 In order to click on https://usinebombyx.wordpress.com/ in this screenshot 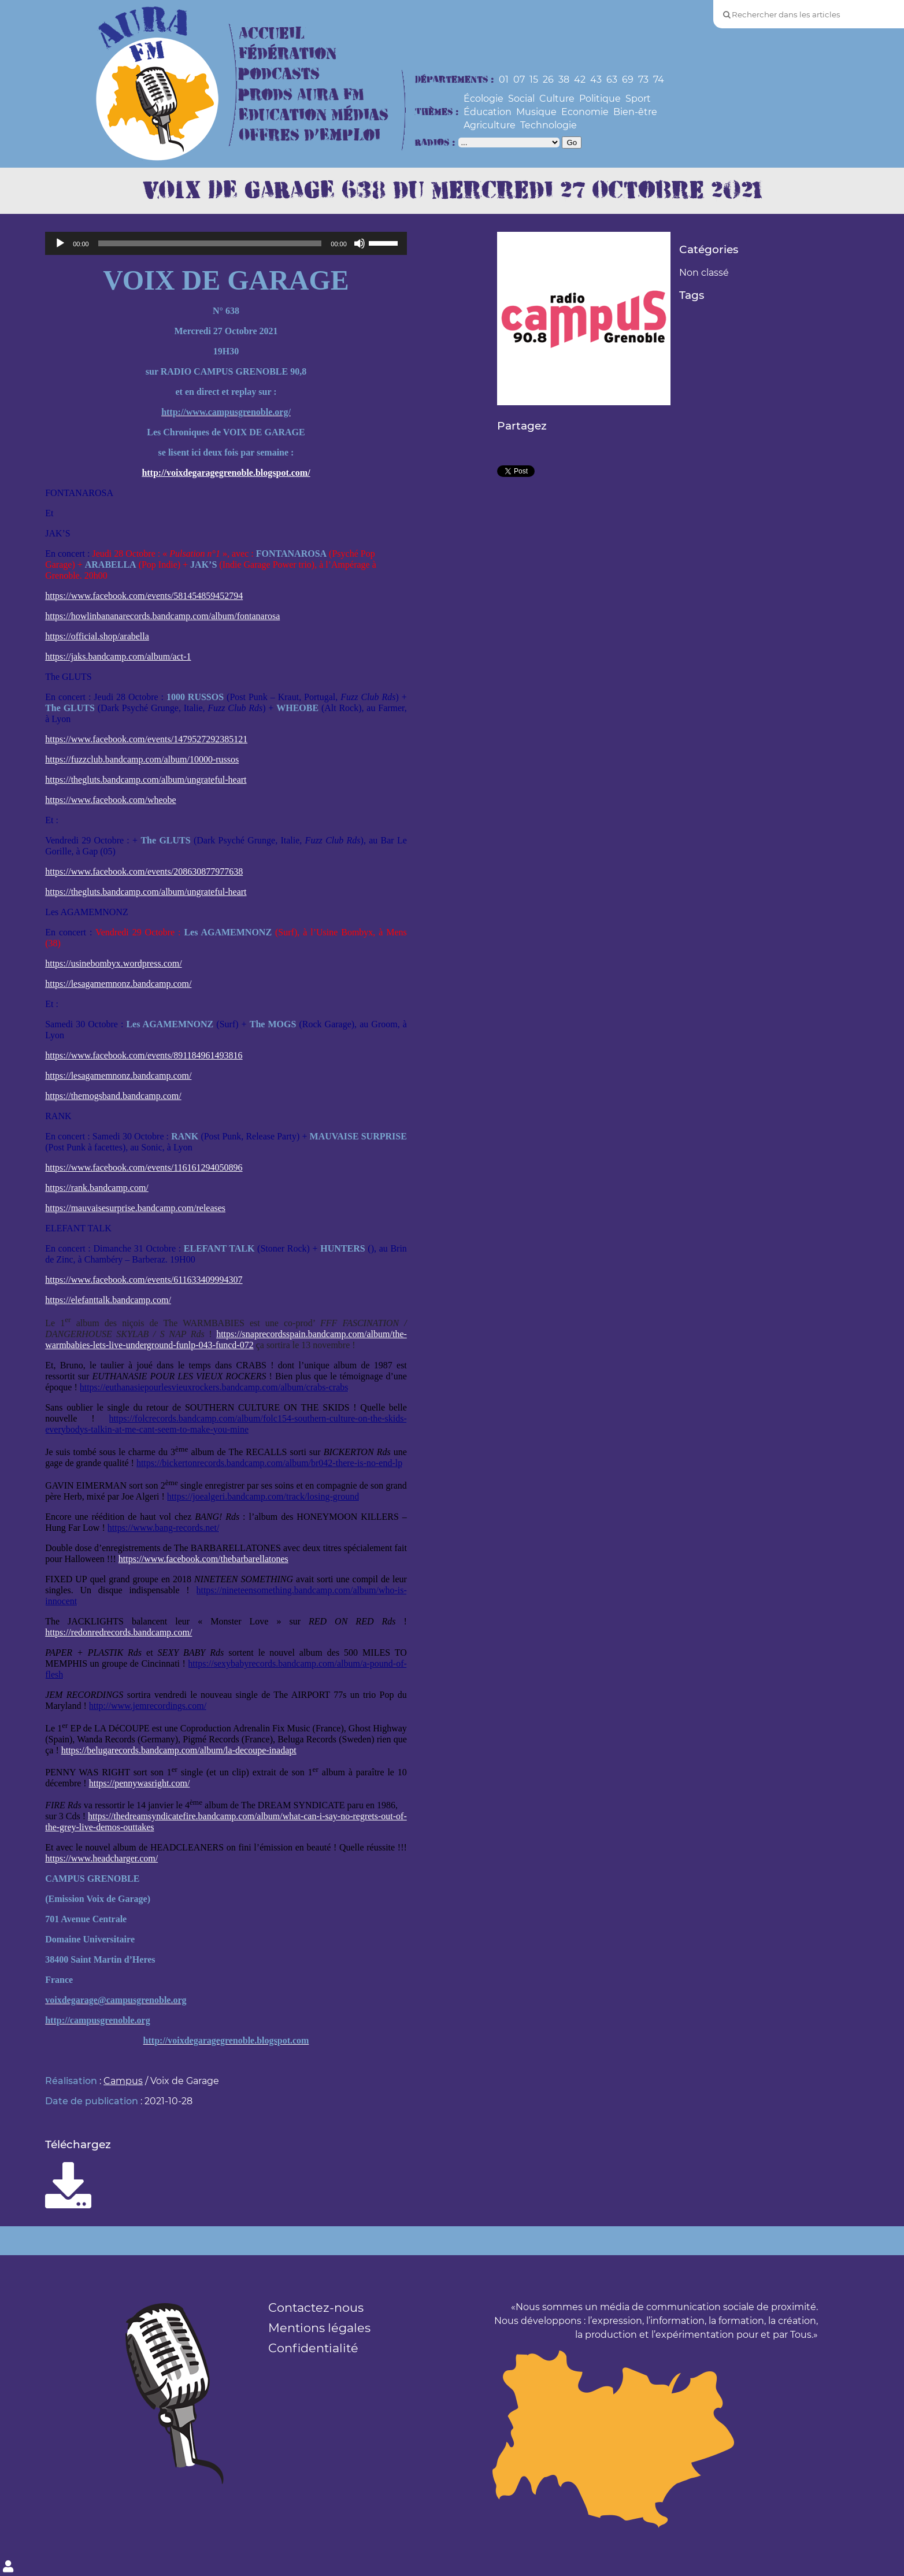, I will do `click(113, 963)`.